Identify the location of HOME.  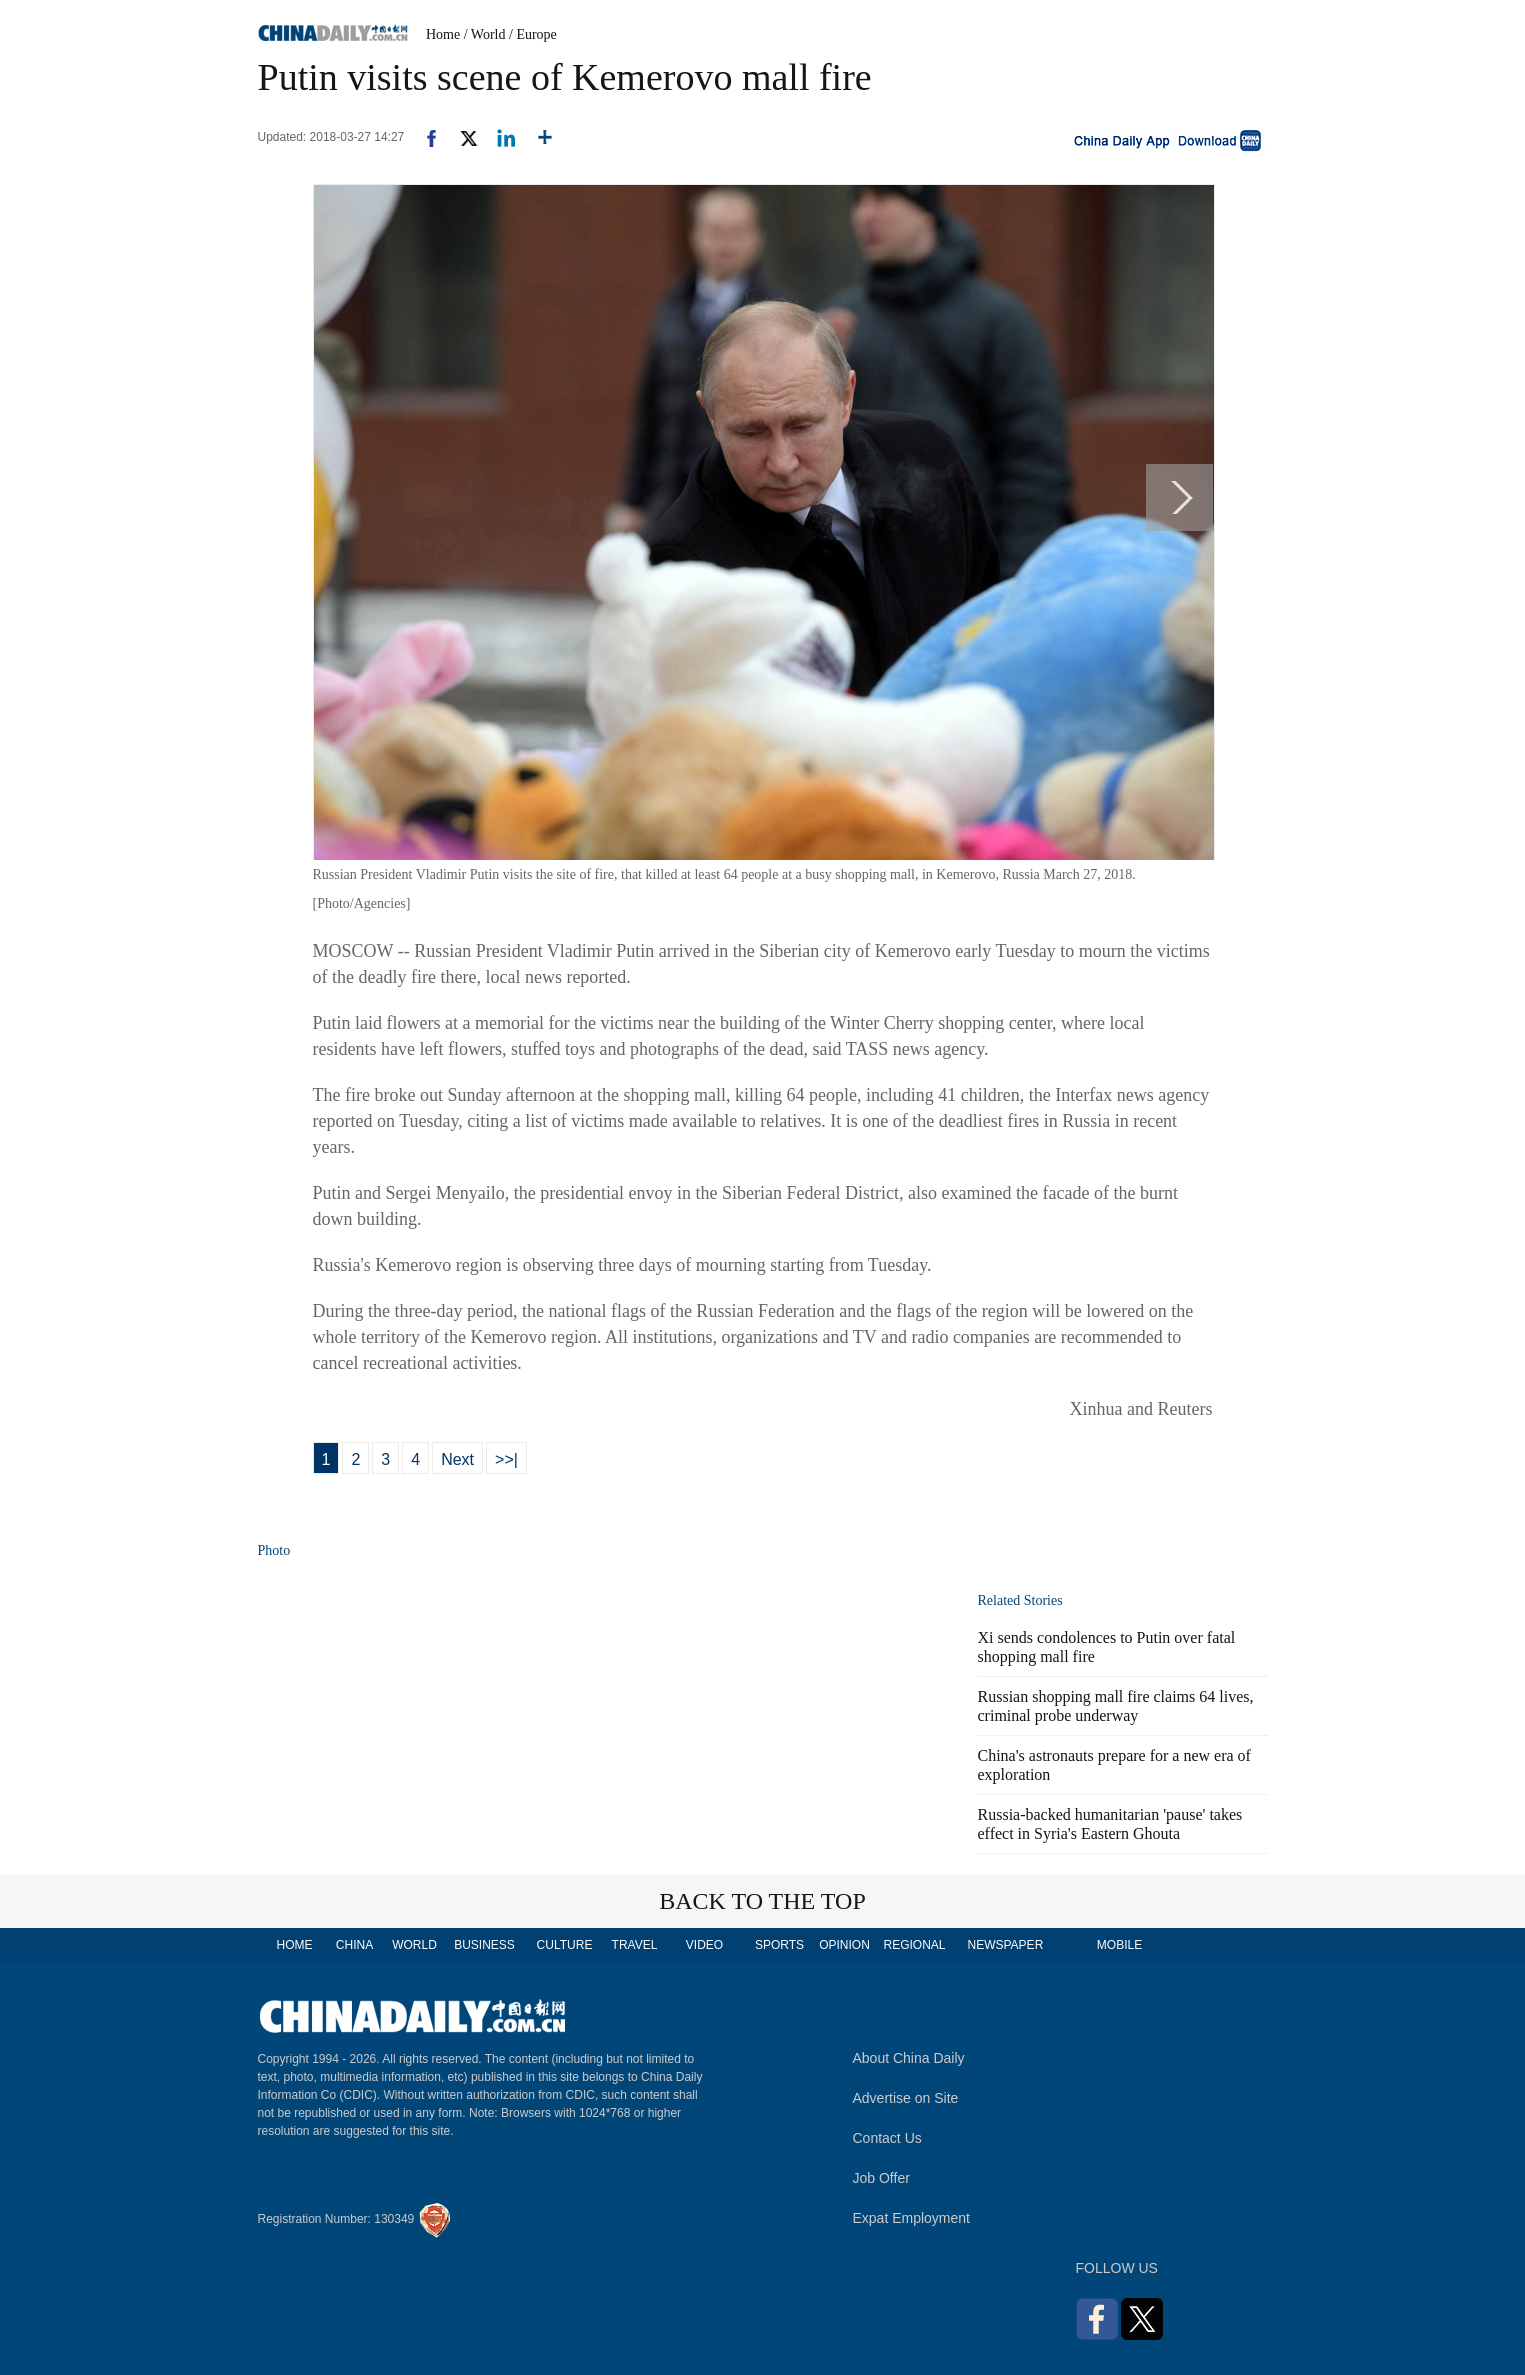
(295, 1945).